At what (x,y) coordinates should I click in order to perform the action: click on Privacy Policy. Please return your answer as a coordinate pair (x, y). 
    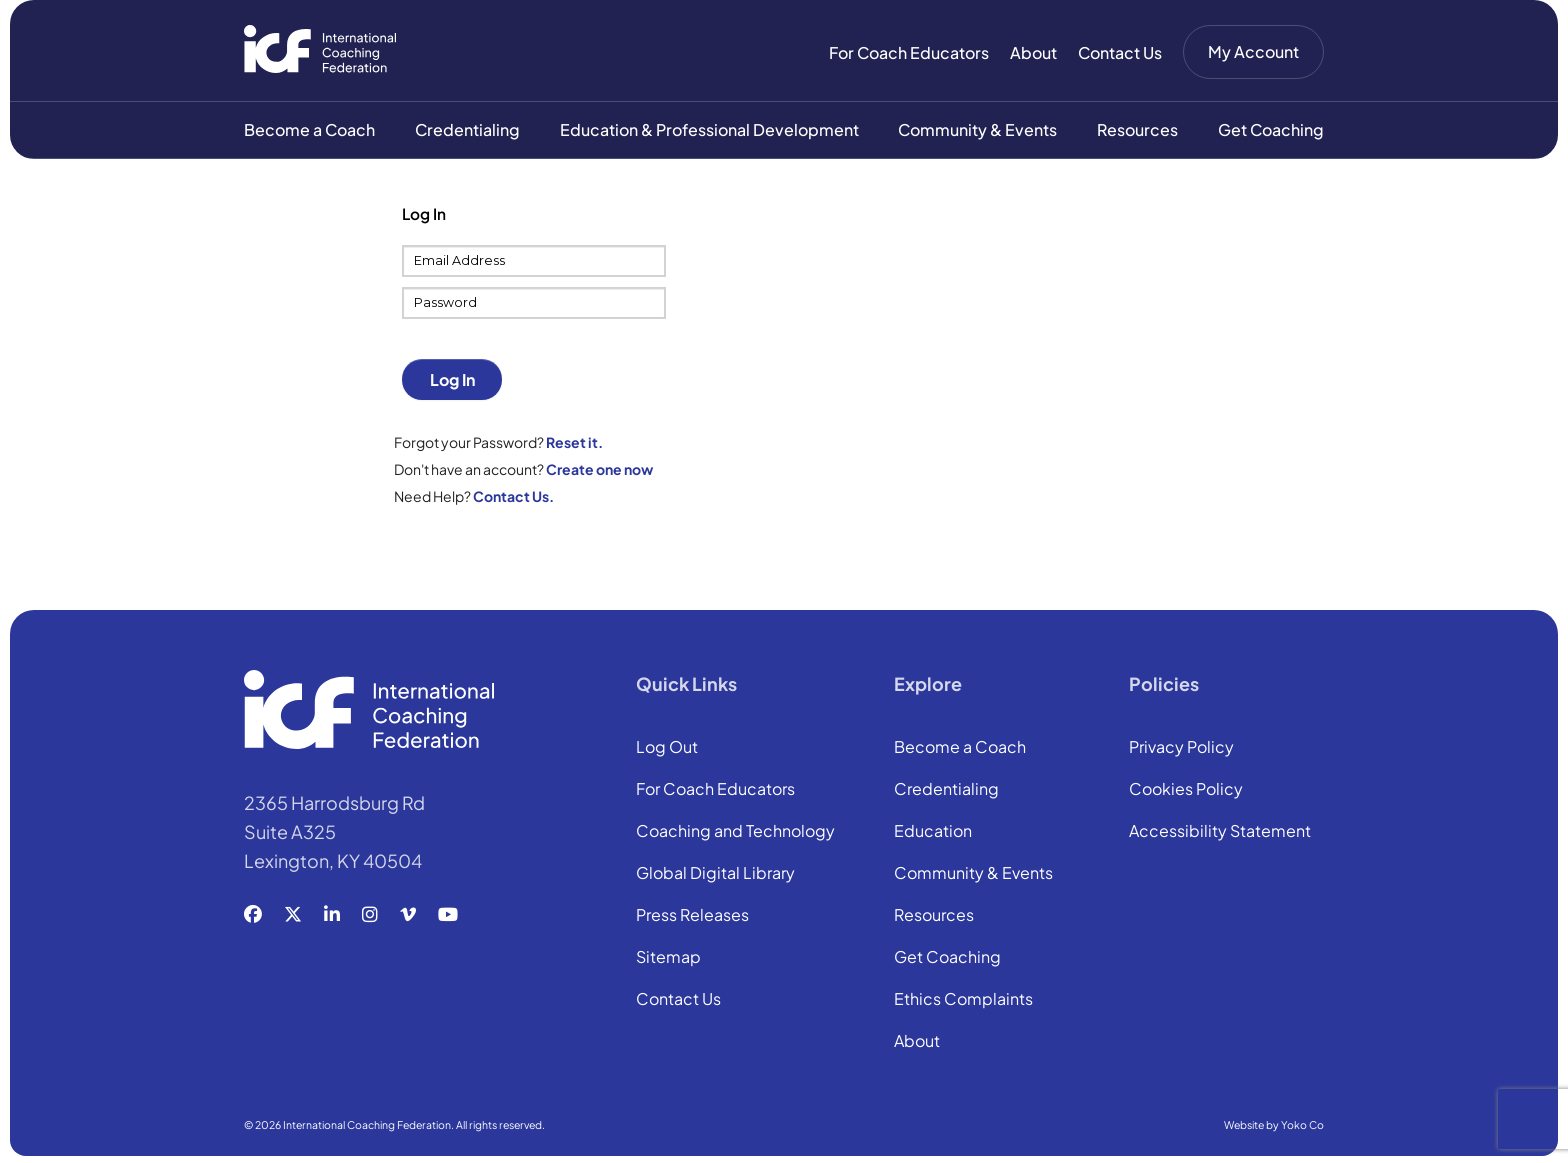
    Looking at the image, I should click on (1181, 750).